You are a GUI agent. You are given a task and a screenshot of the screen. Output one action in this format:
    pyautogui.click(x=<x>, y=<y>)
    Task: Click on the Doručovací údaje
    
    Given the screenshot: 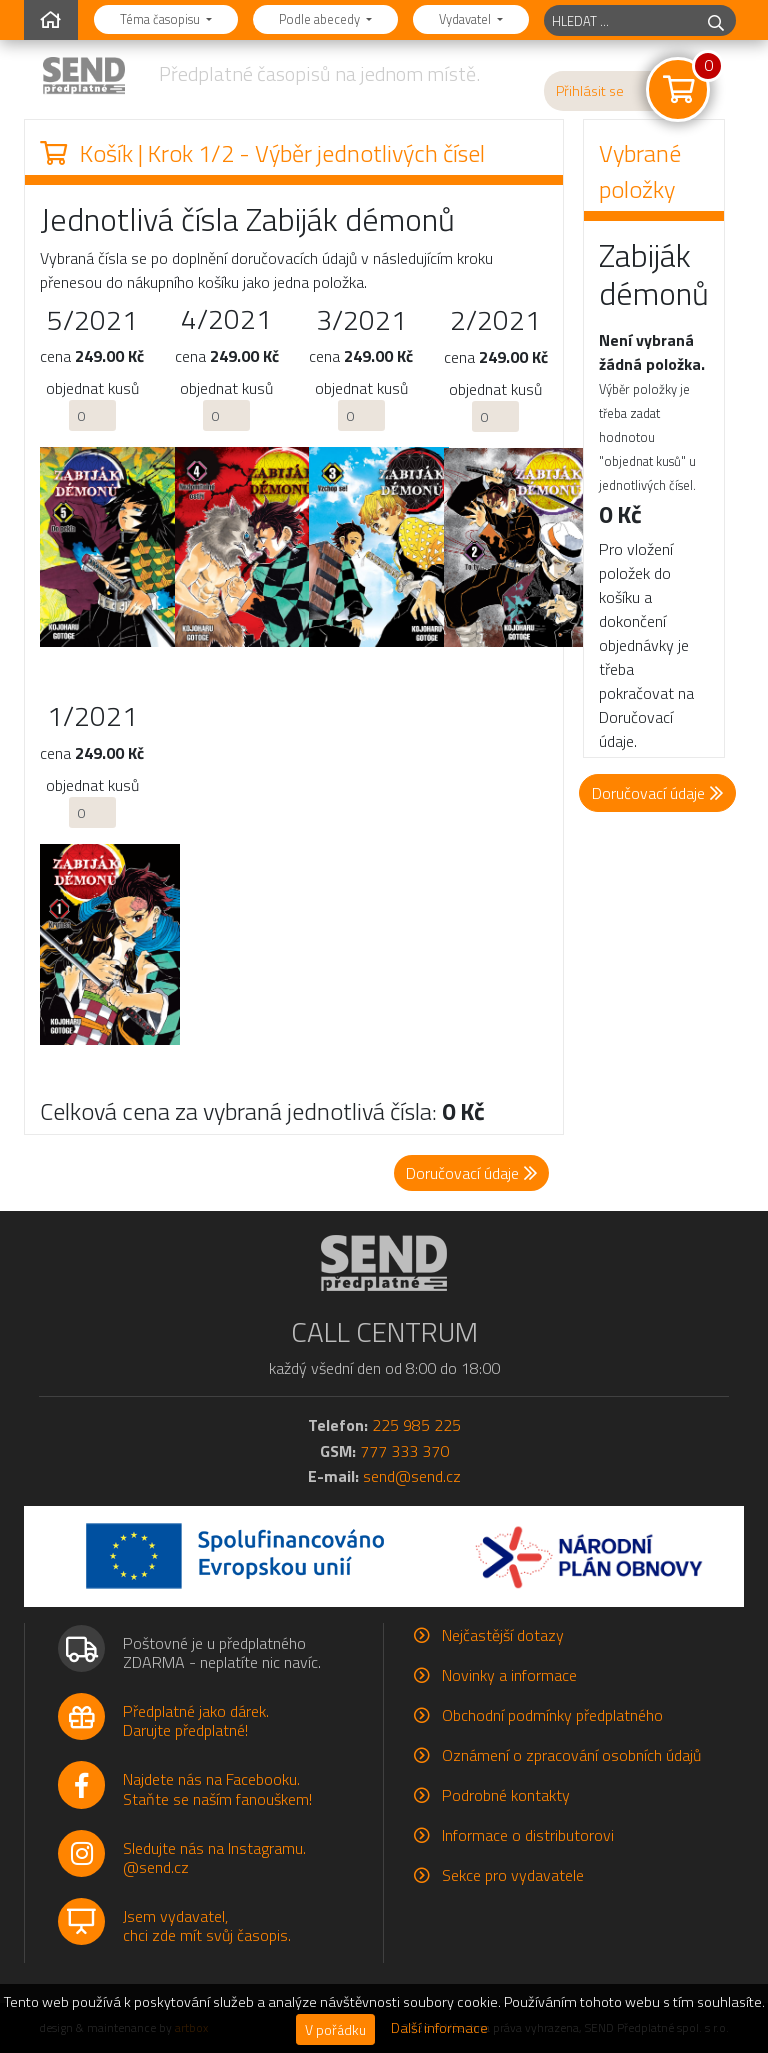 What is the action you would take?
    pyautogui.click(x=657, y=793)
    